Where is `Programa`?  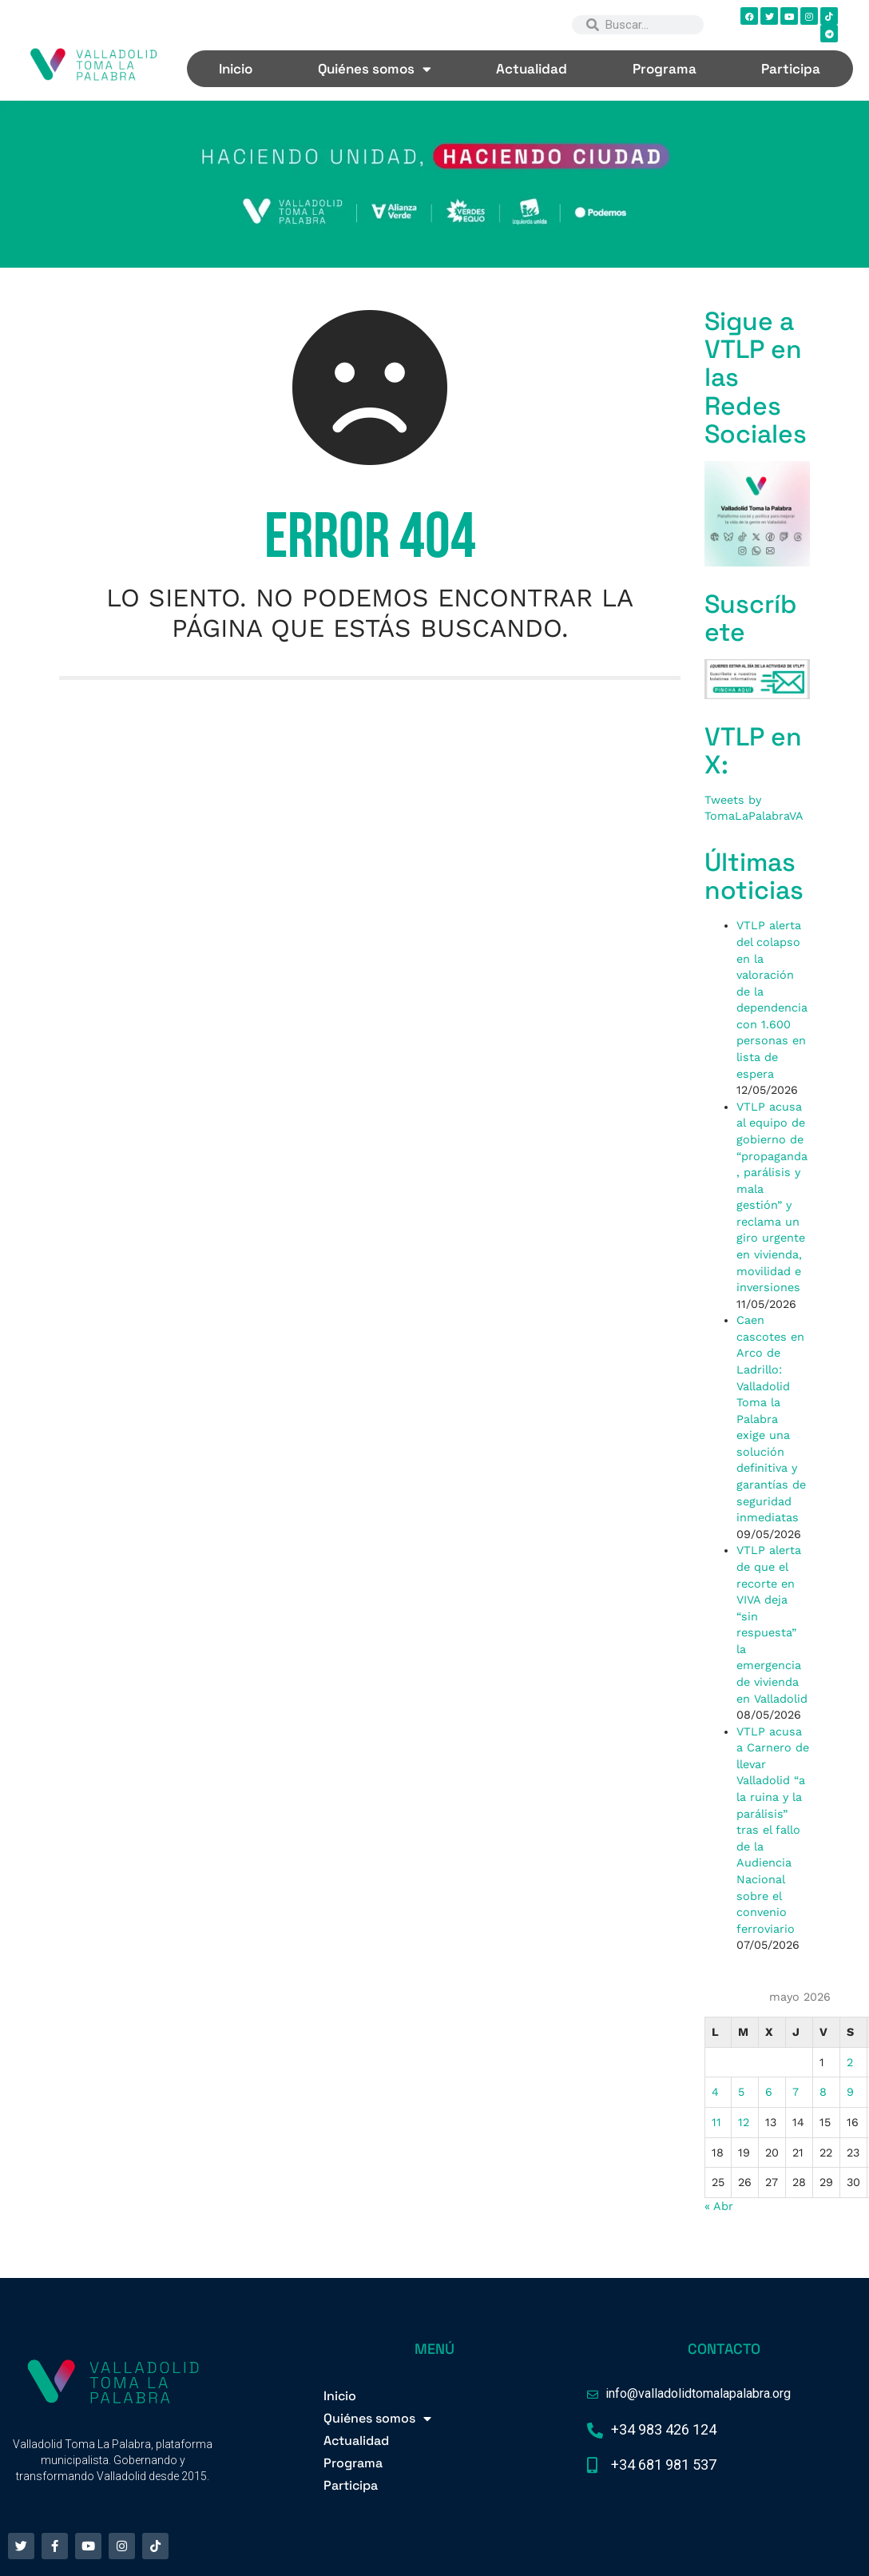 Programa is located at coordinates (664, 69).